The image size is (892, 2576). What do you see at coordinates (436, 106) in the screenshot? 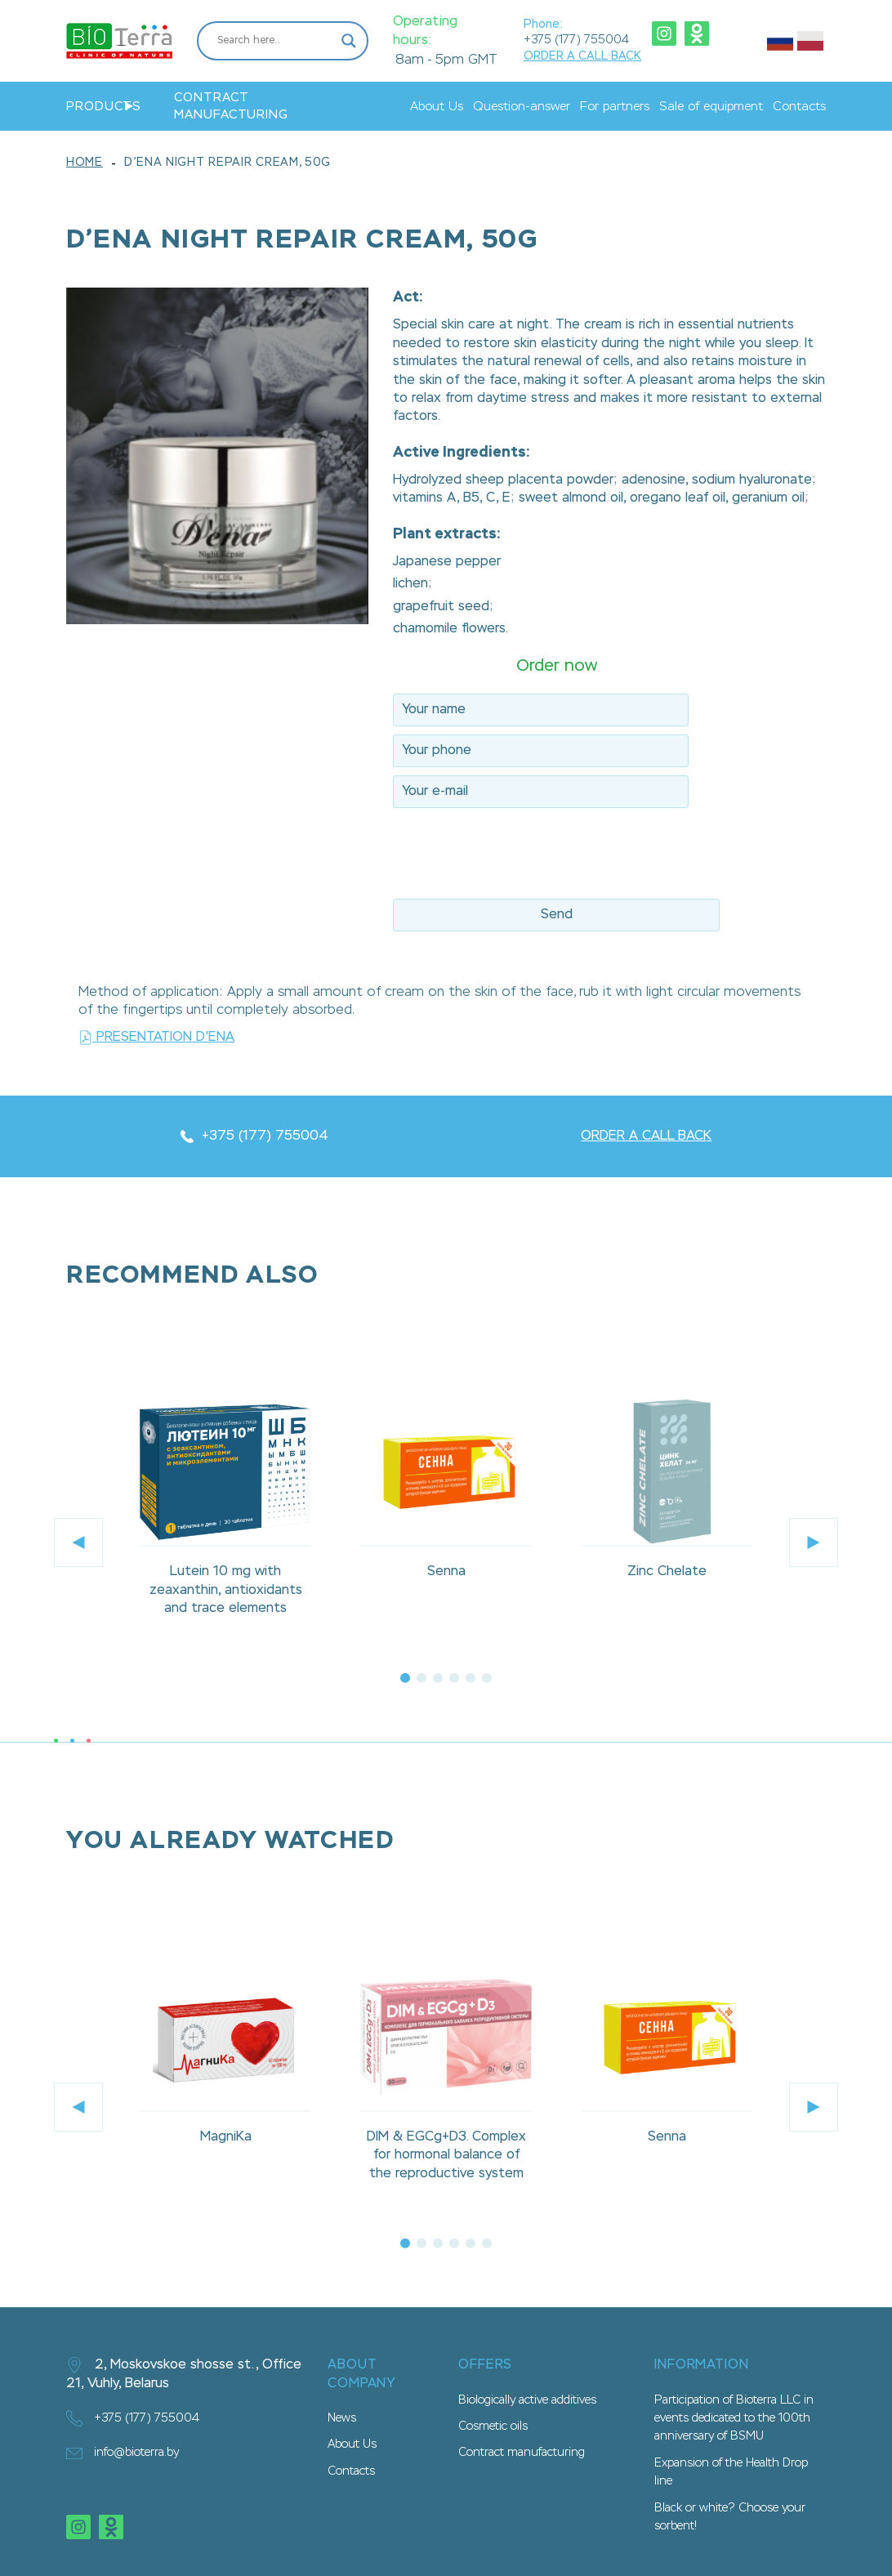
I see `About Us` at bounding box center [436, 106].